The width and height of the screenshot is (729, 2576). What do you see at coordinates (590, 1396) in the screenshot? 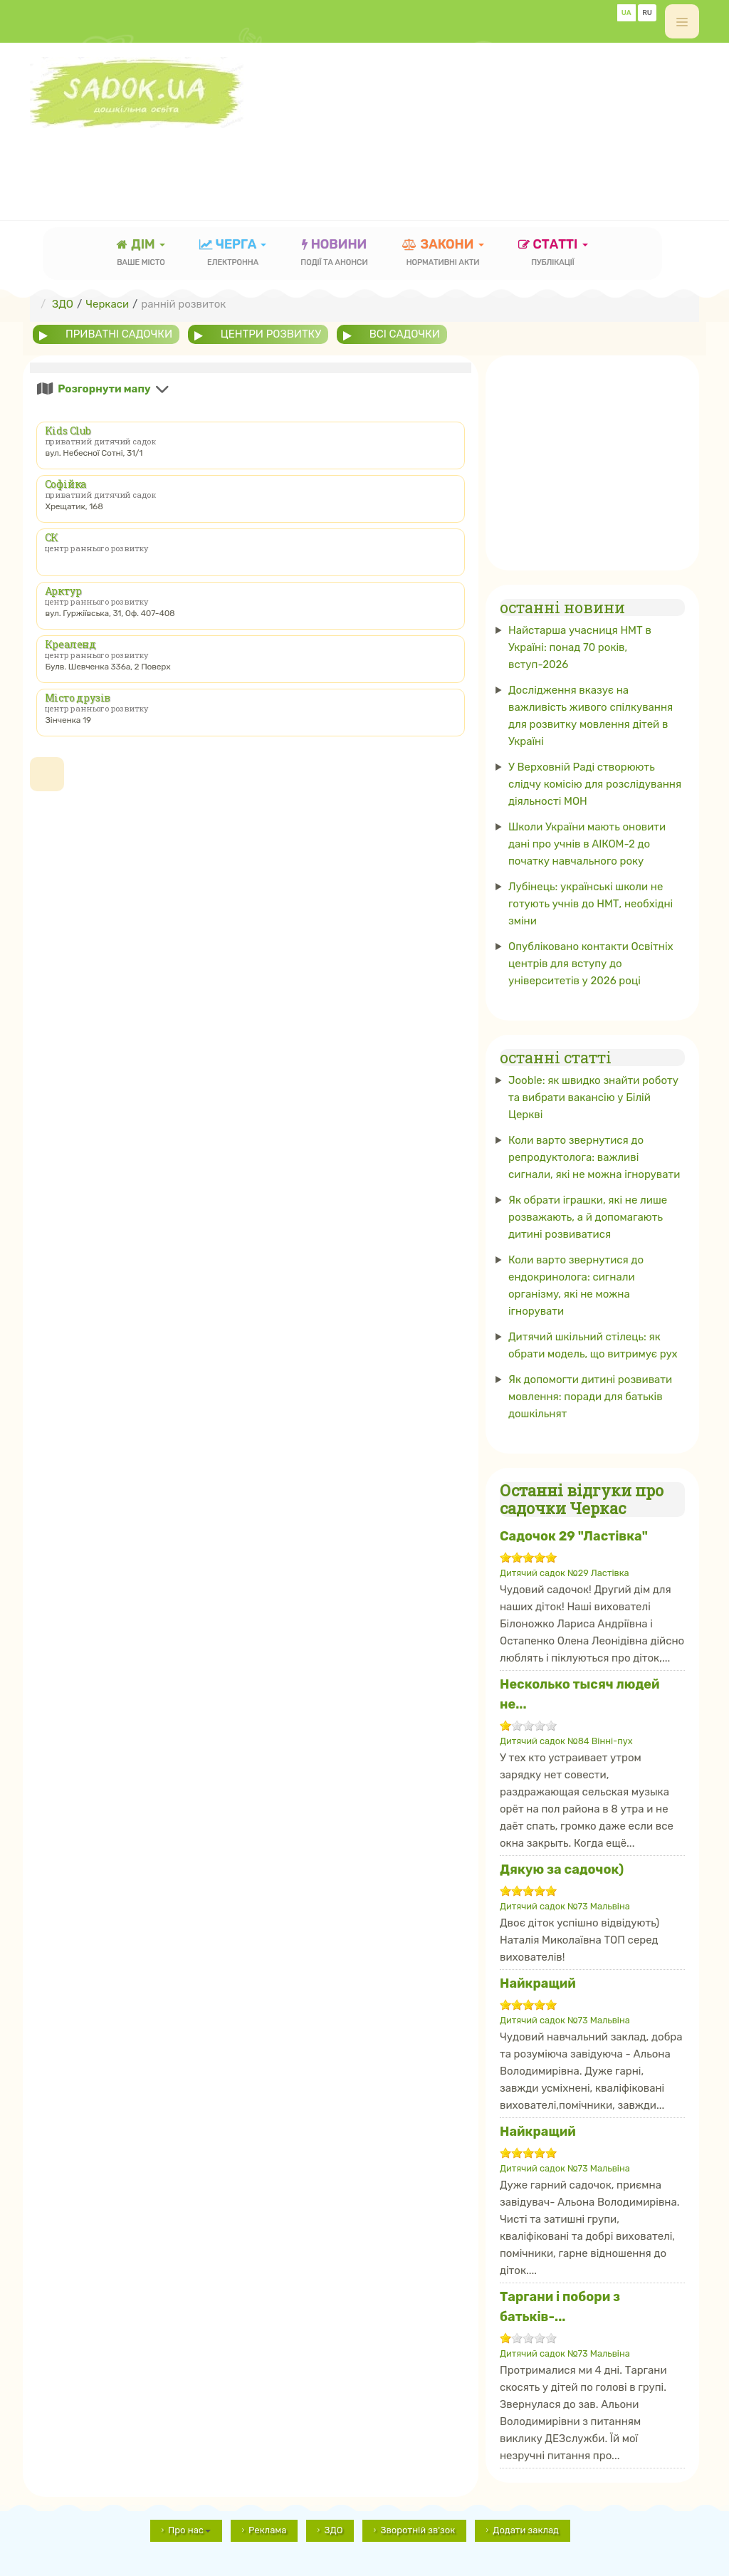
I see `Як допомогти дитині розвивати мовлення: поради для батьків дошкільнят` at bounding box center [590, 1396].